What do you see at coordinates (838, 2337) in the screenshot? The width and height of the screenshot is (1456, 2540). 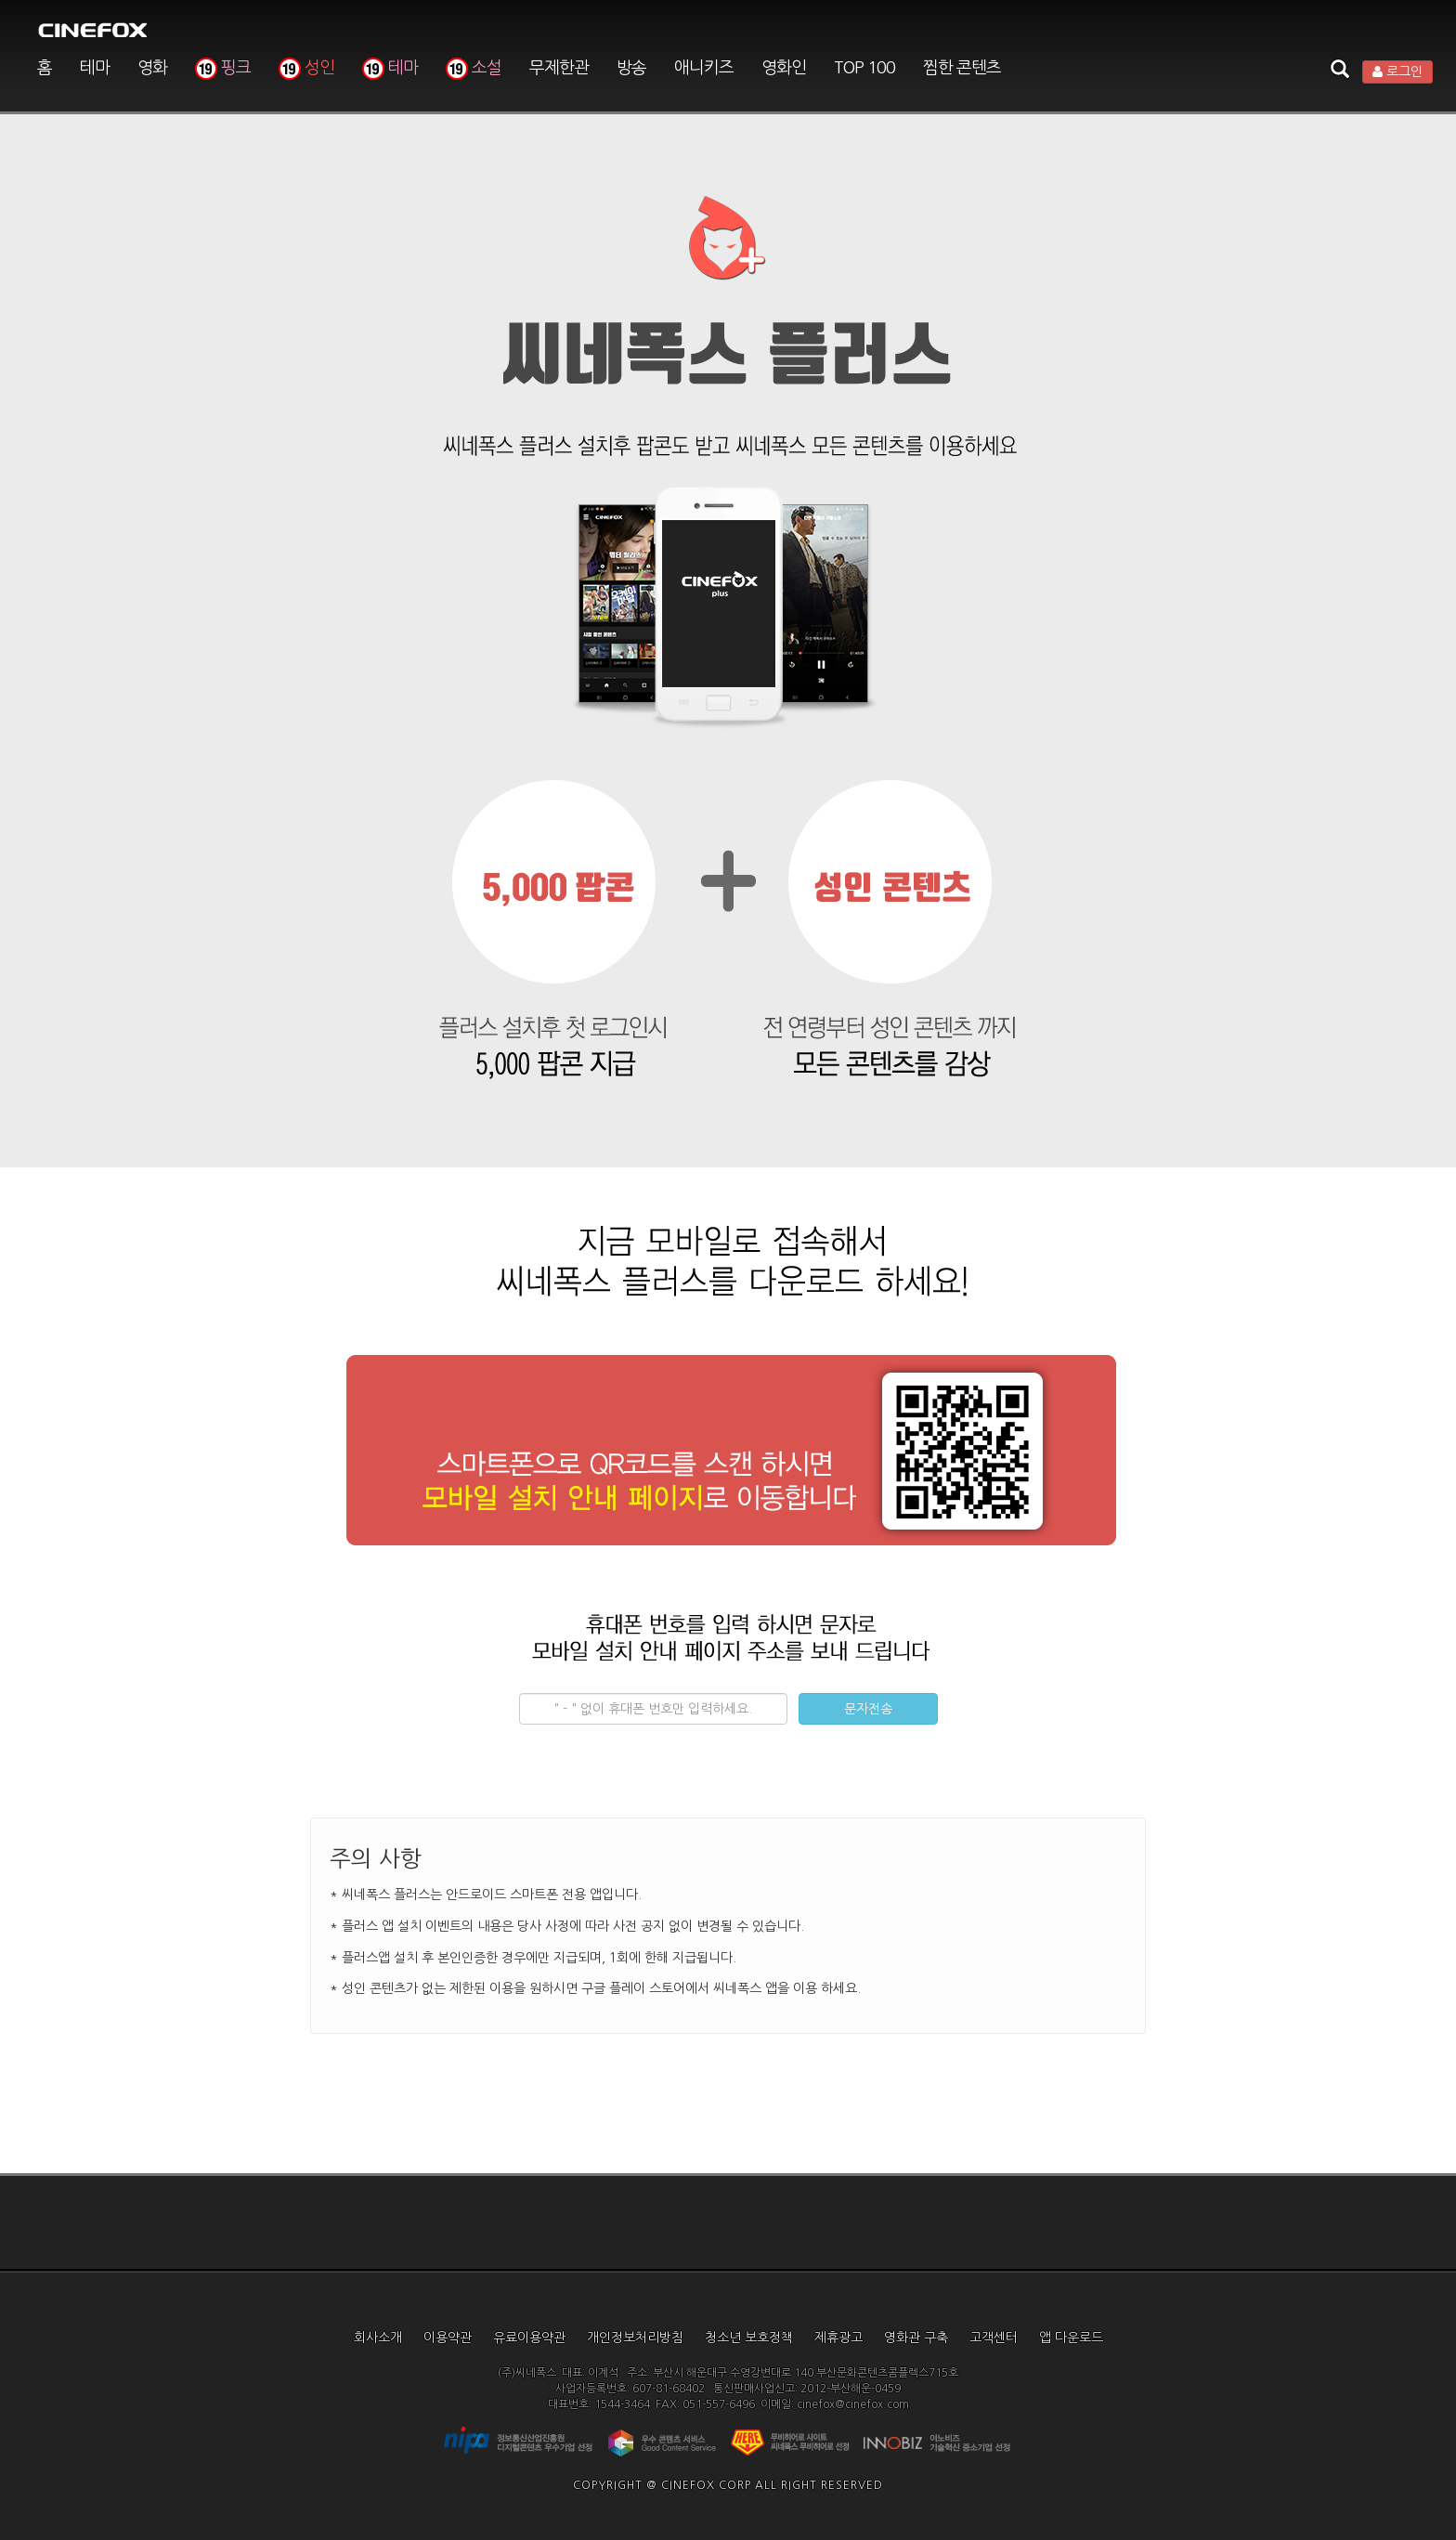 I see `제휴광고` at bounding box center [838, 2337].